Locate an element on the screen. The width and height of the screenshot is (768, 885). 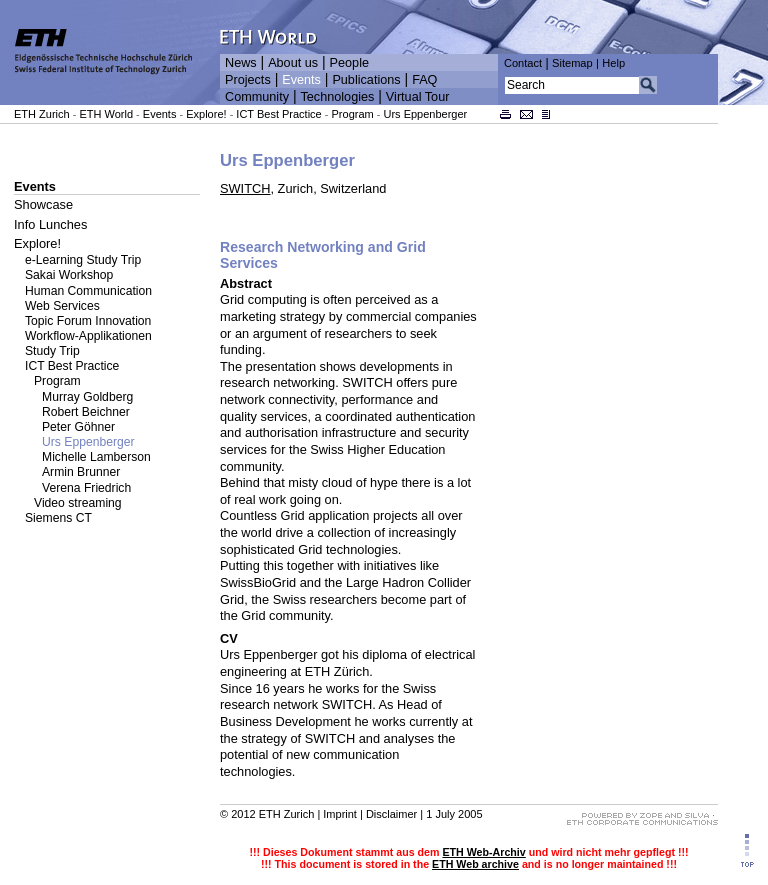
Explore! is located at coordinates (206, 114).